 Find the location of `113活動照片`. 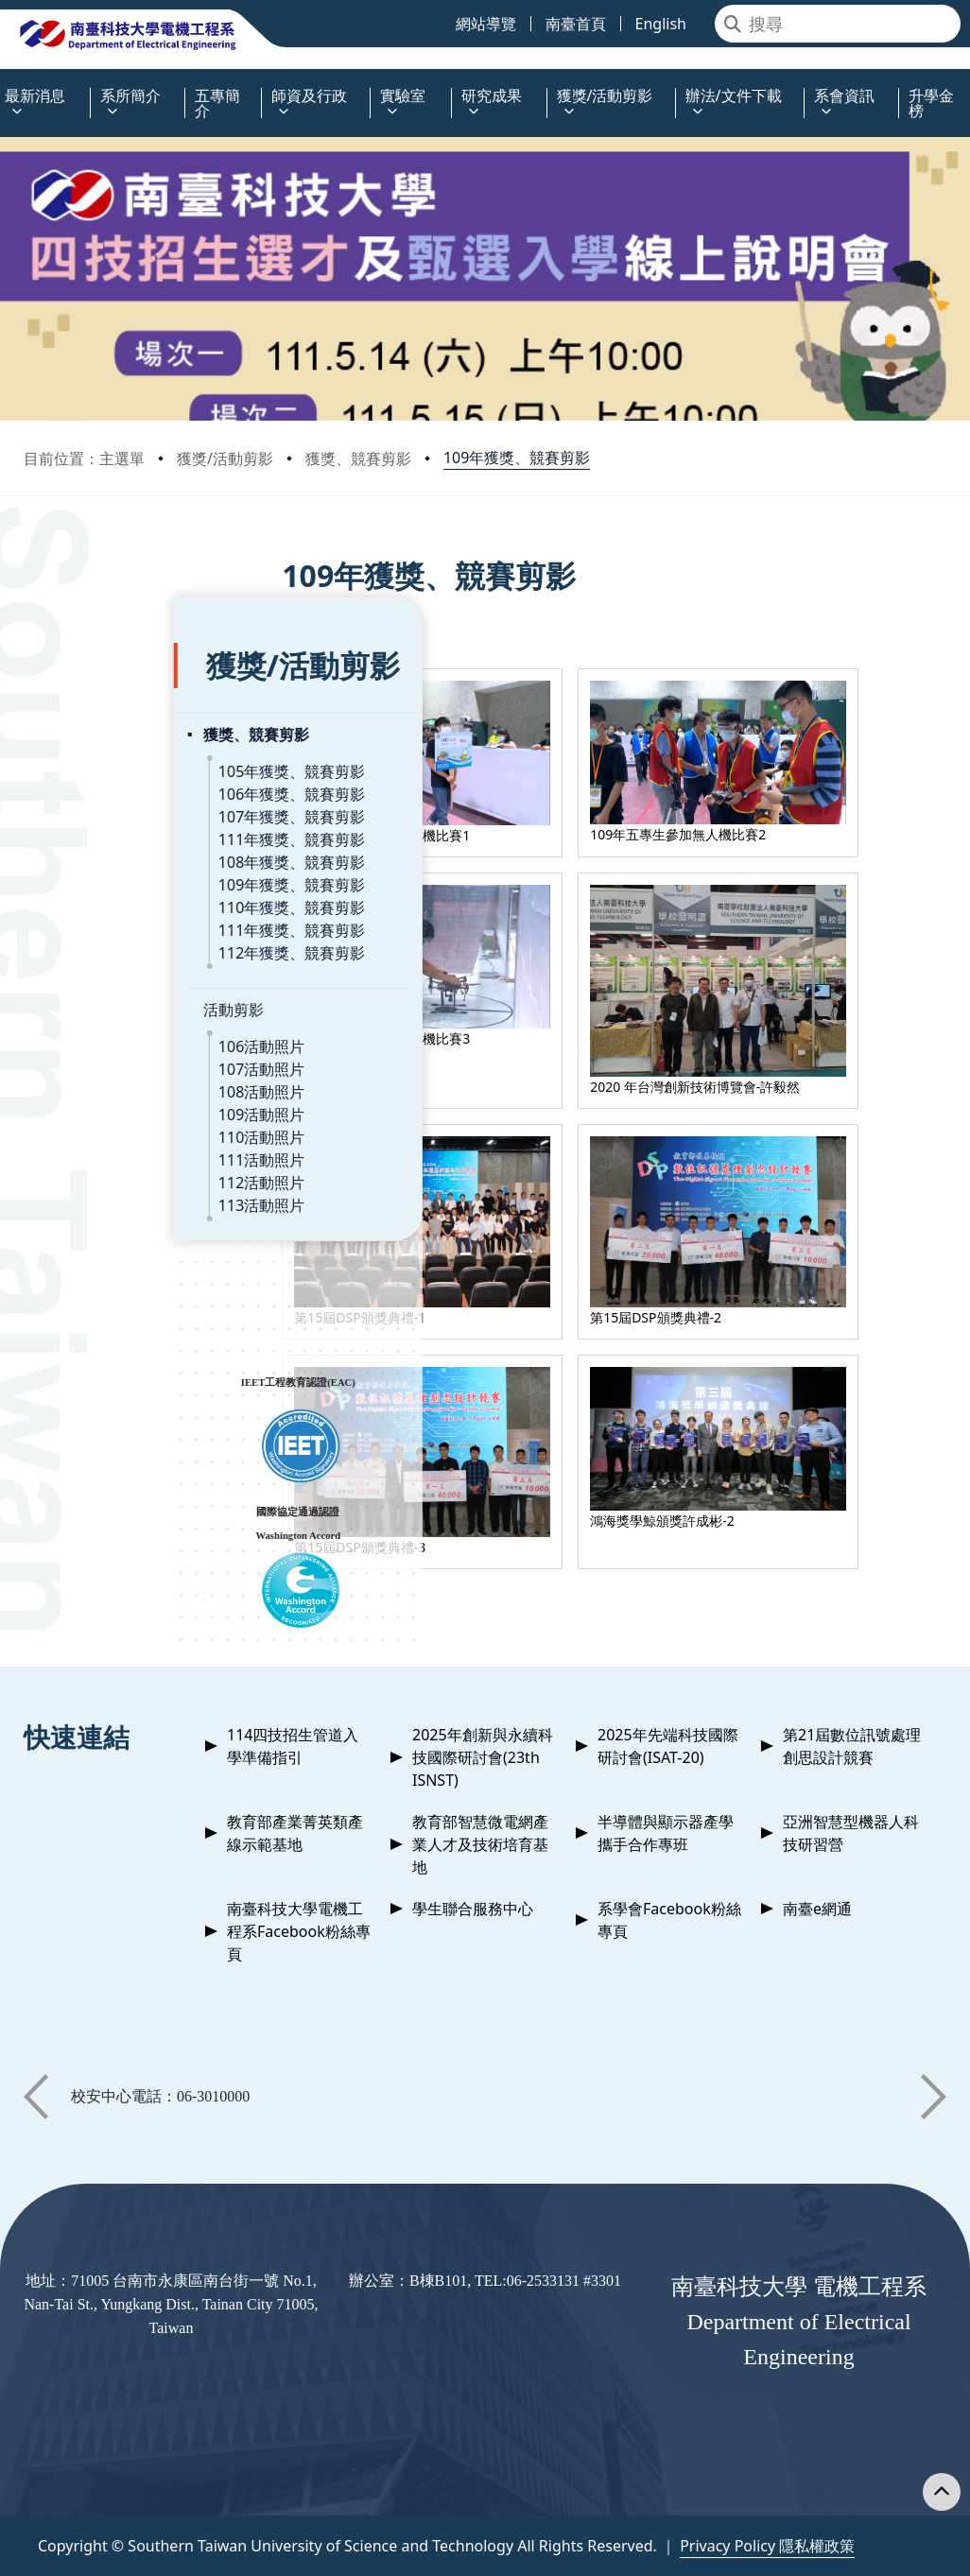

113活動照片 is located at coordinates (111, 1160).